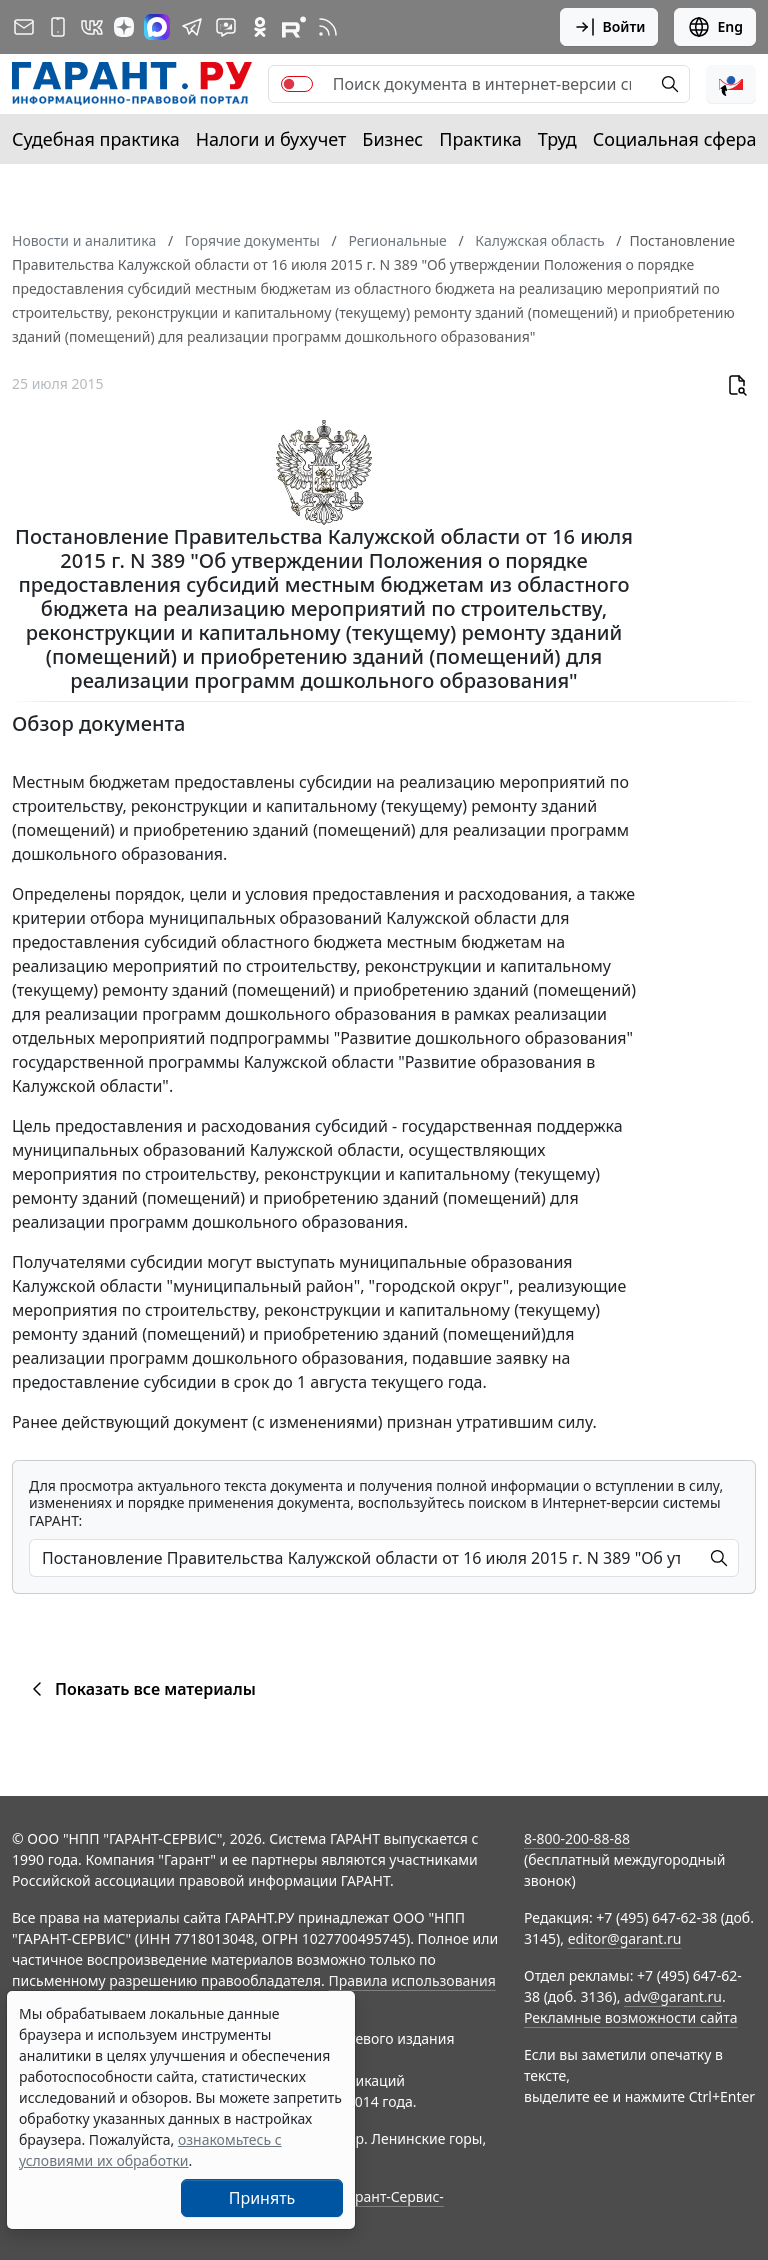  Describe the element at coordinates (226, 27) in the screenshot. I see `[Бот ГАРАНТ в Telegram]` at that location.